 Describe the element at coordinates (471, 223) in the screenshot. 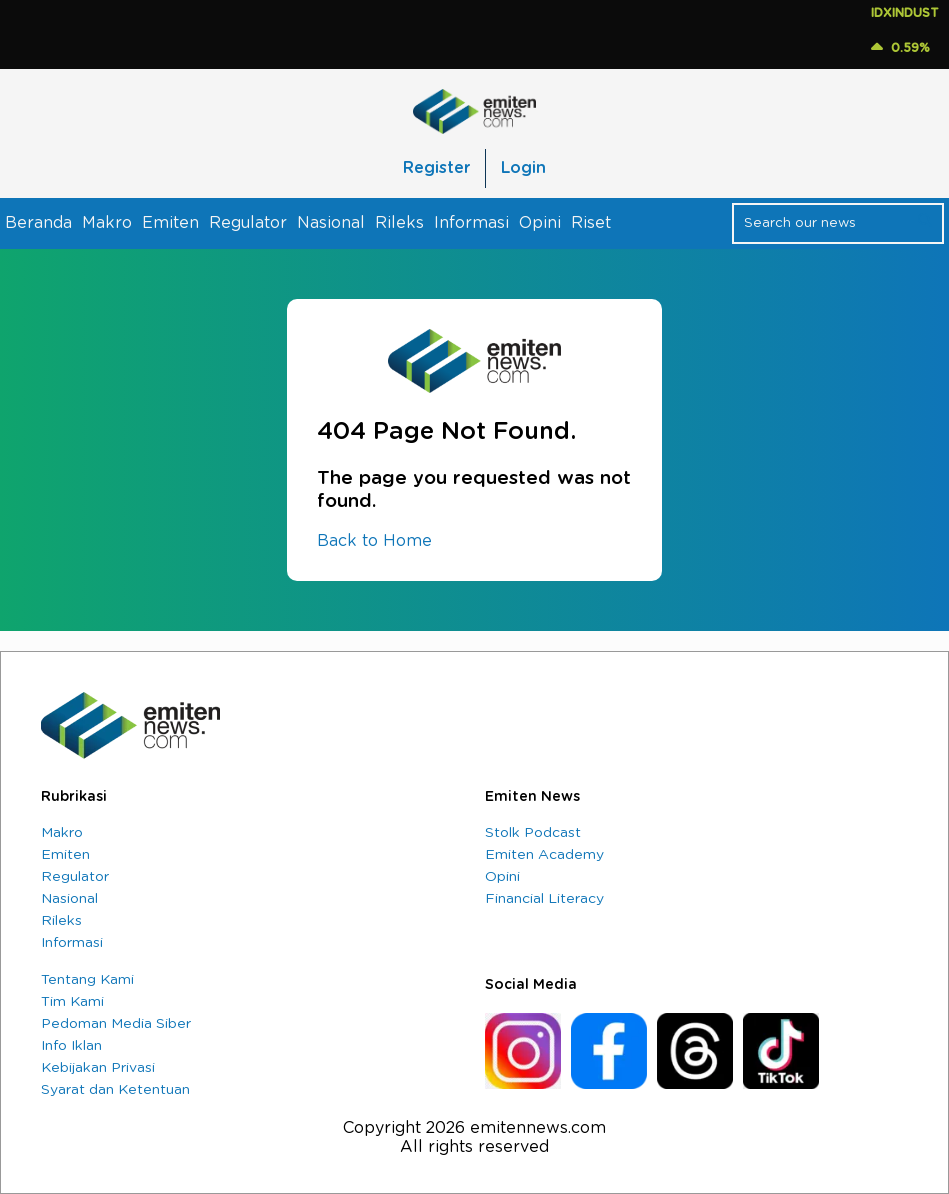

I see `Informasi` at that location.